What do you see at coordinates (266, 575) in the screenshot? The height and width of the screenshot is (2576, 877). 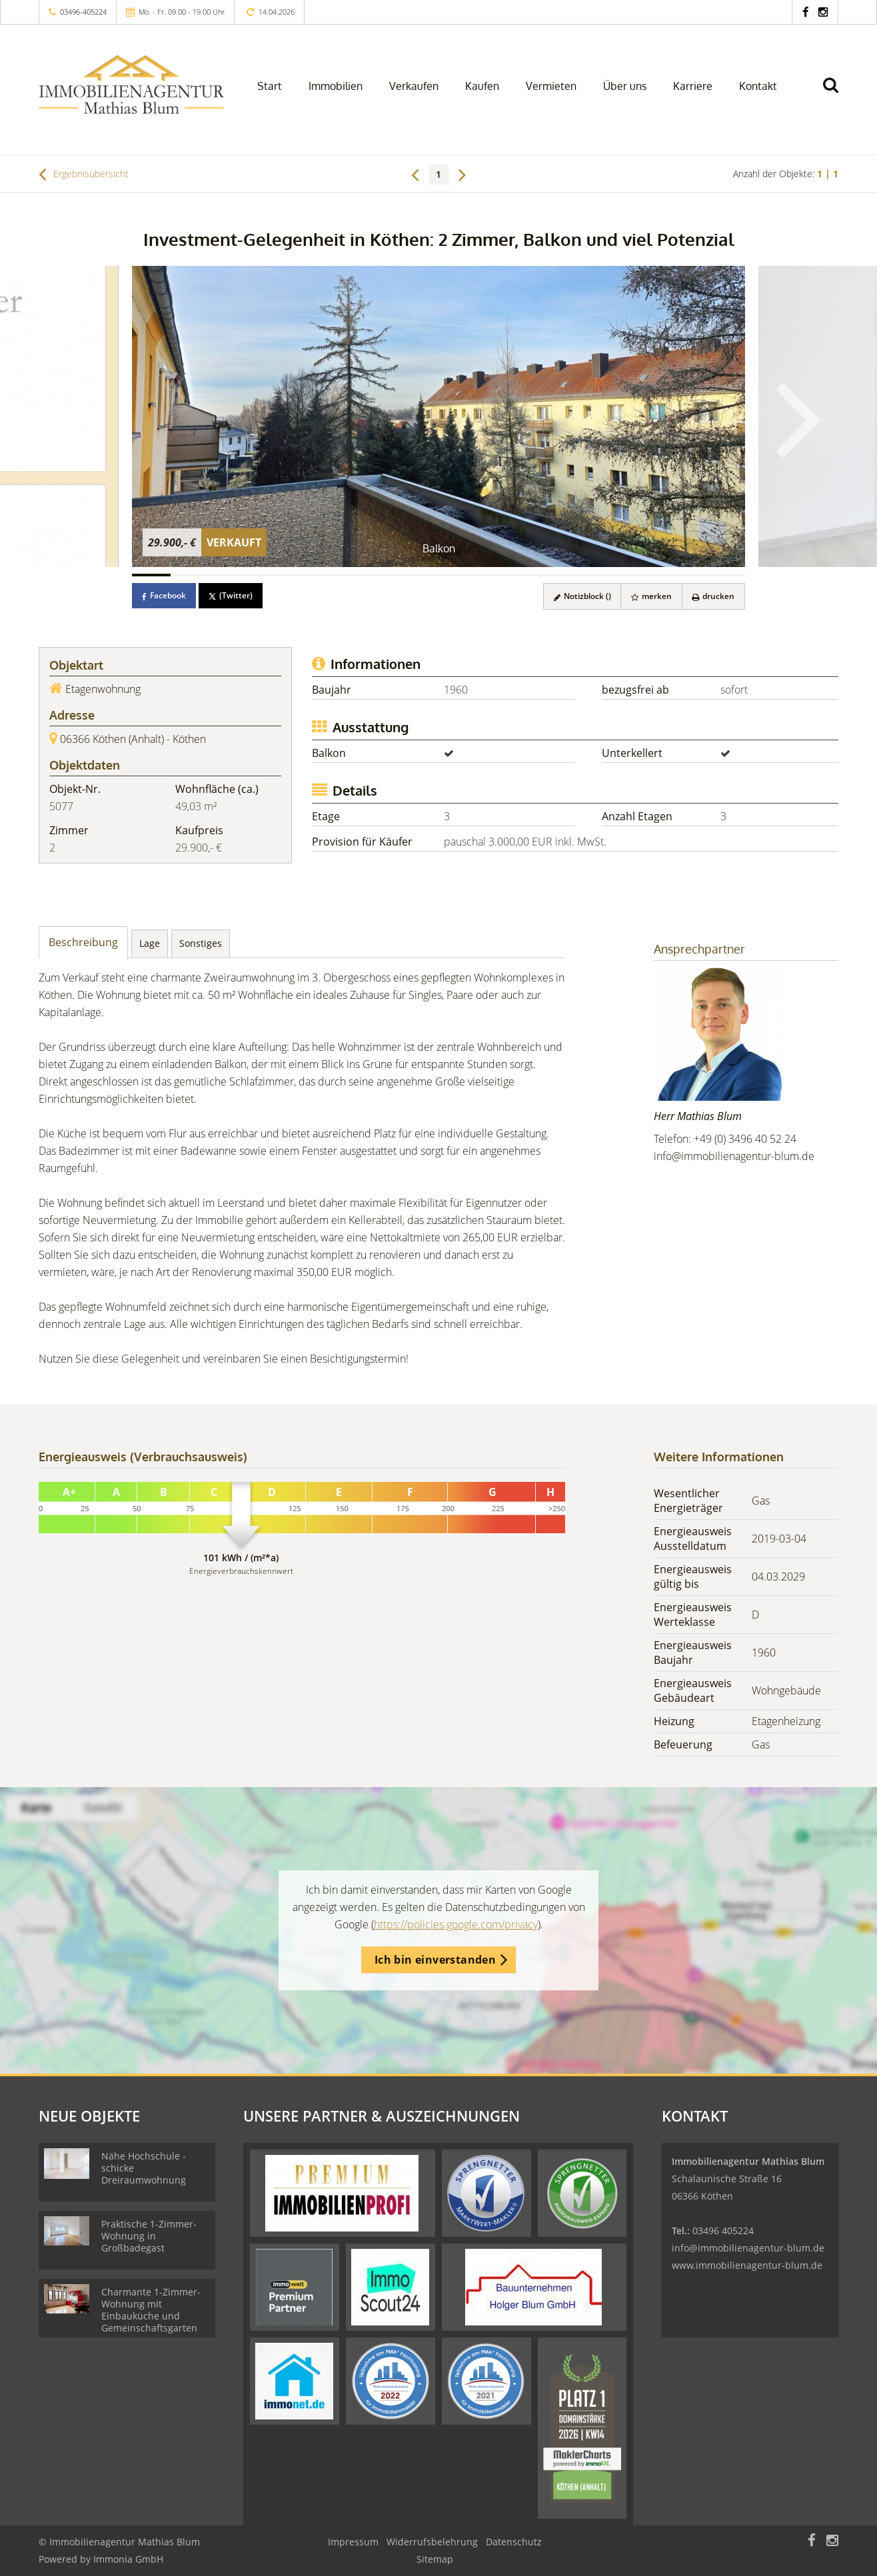 I see `[Bild 4]` at bounding box center [266, 575].